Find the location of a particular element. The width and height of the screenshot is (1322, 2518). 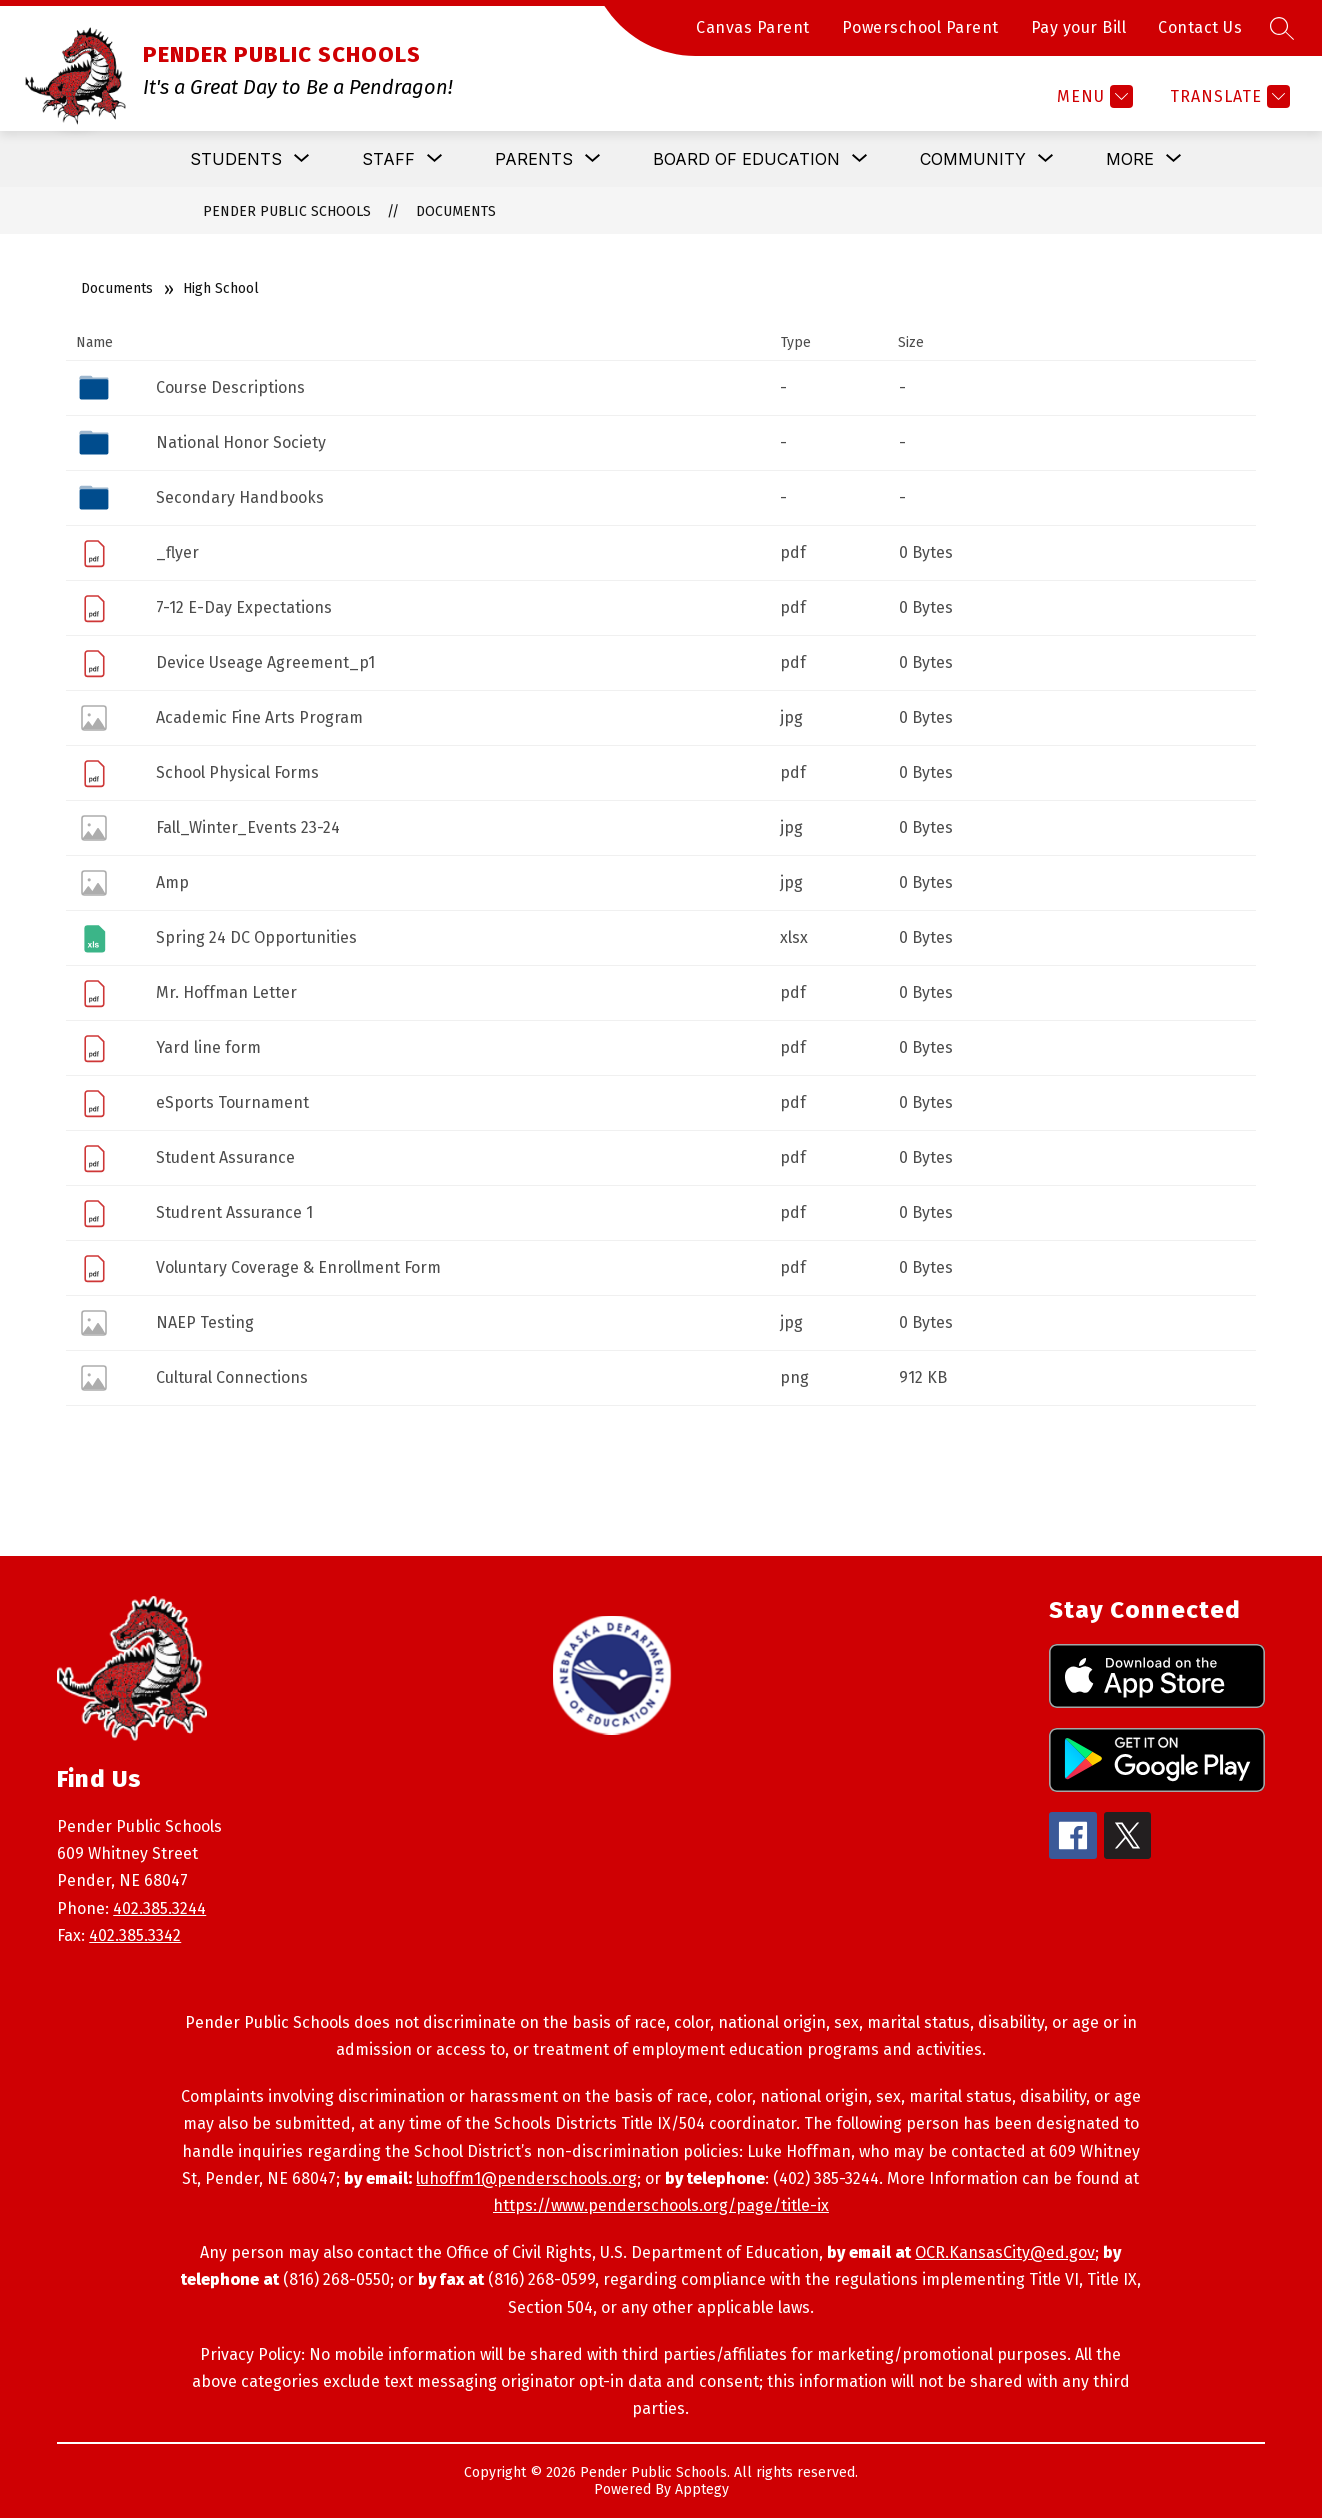

Student Assurance is located at coordinates (225, 1157).